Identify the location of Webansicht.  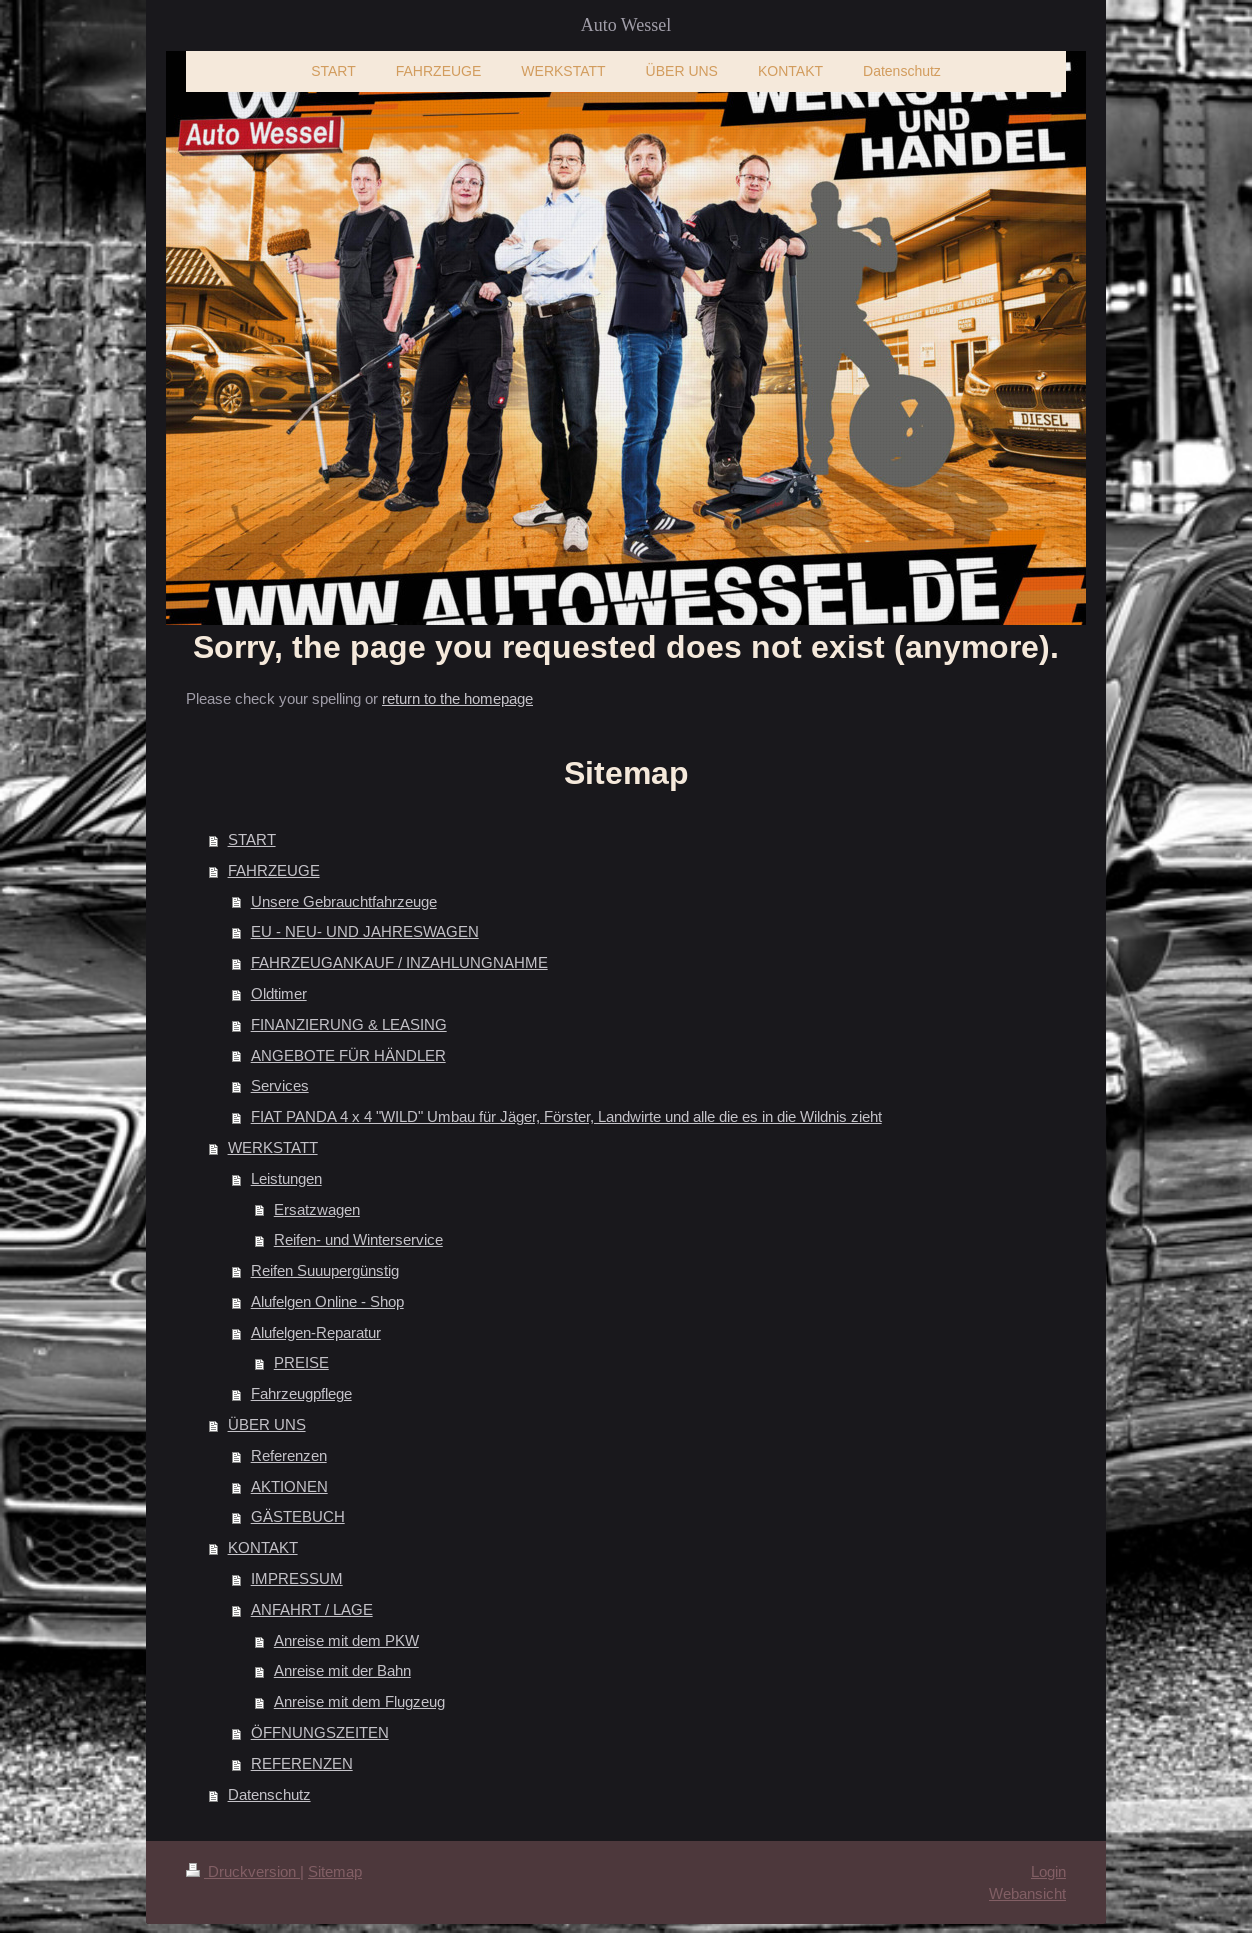
(1027, 1893).